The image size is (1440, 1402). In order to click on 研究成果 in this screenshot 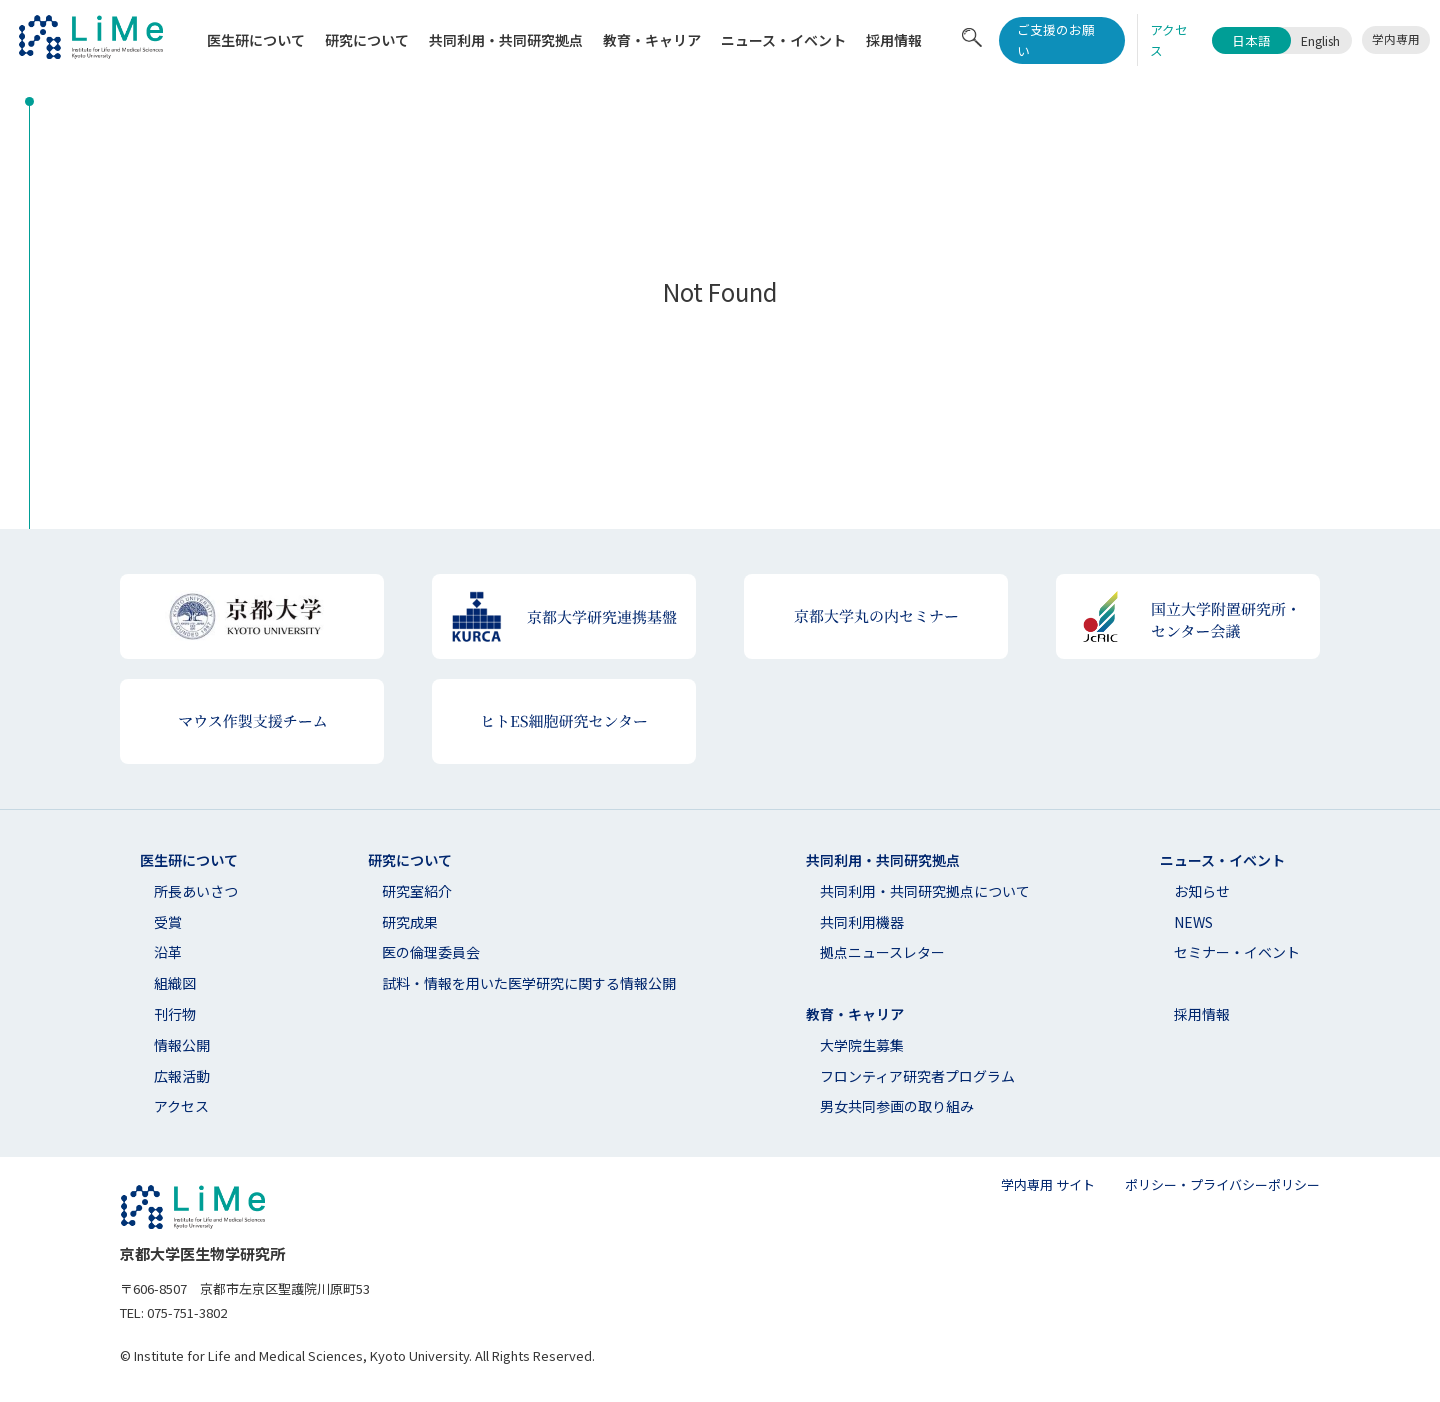, I will do `click(410, 922)`.